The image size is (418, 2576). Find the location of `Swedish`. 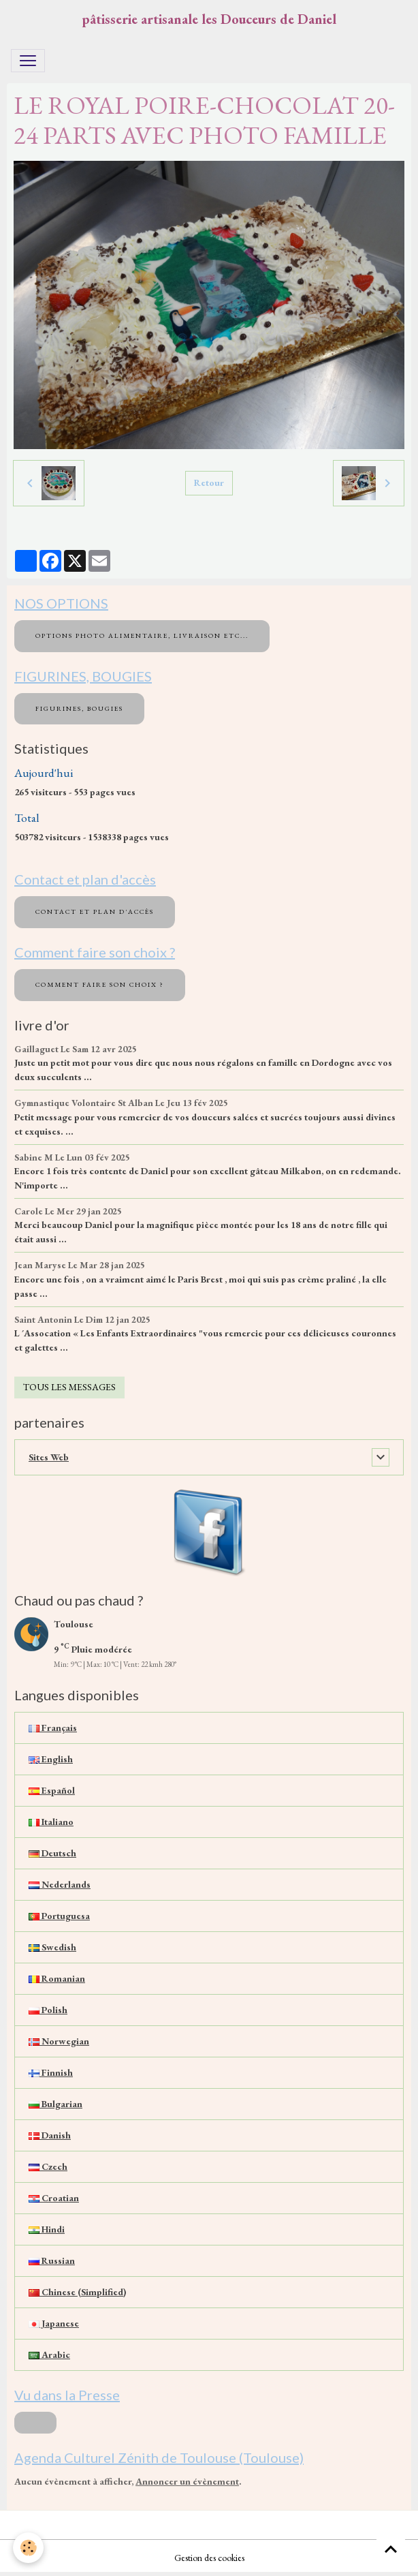

Swedish is located at coordinates (52, 1947).